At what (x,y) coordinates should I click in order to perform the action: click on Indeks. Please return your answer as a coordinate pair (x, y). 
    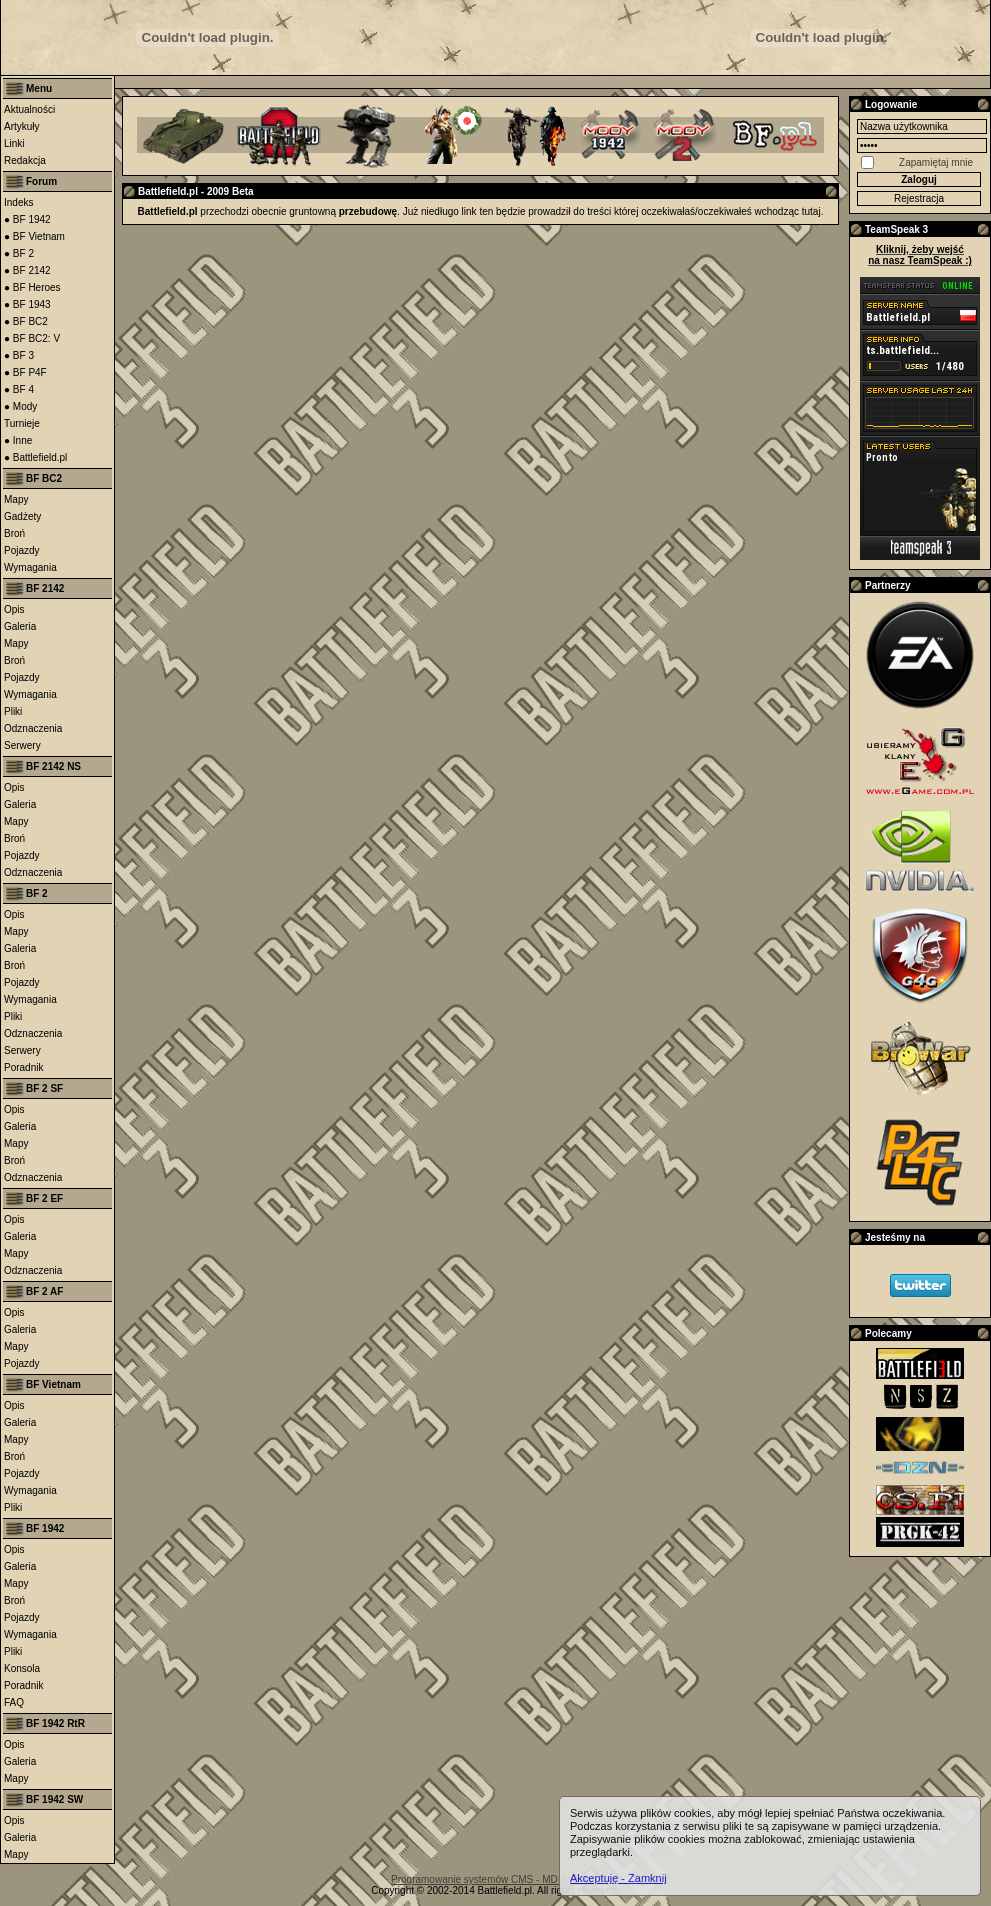
    Looking at the image, I should click on (18, 202).